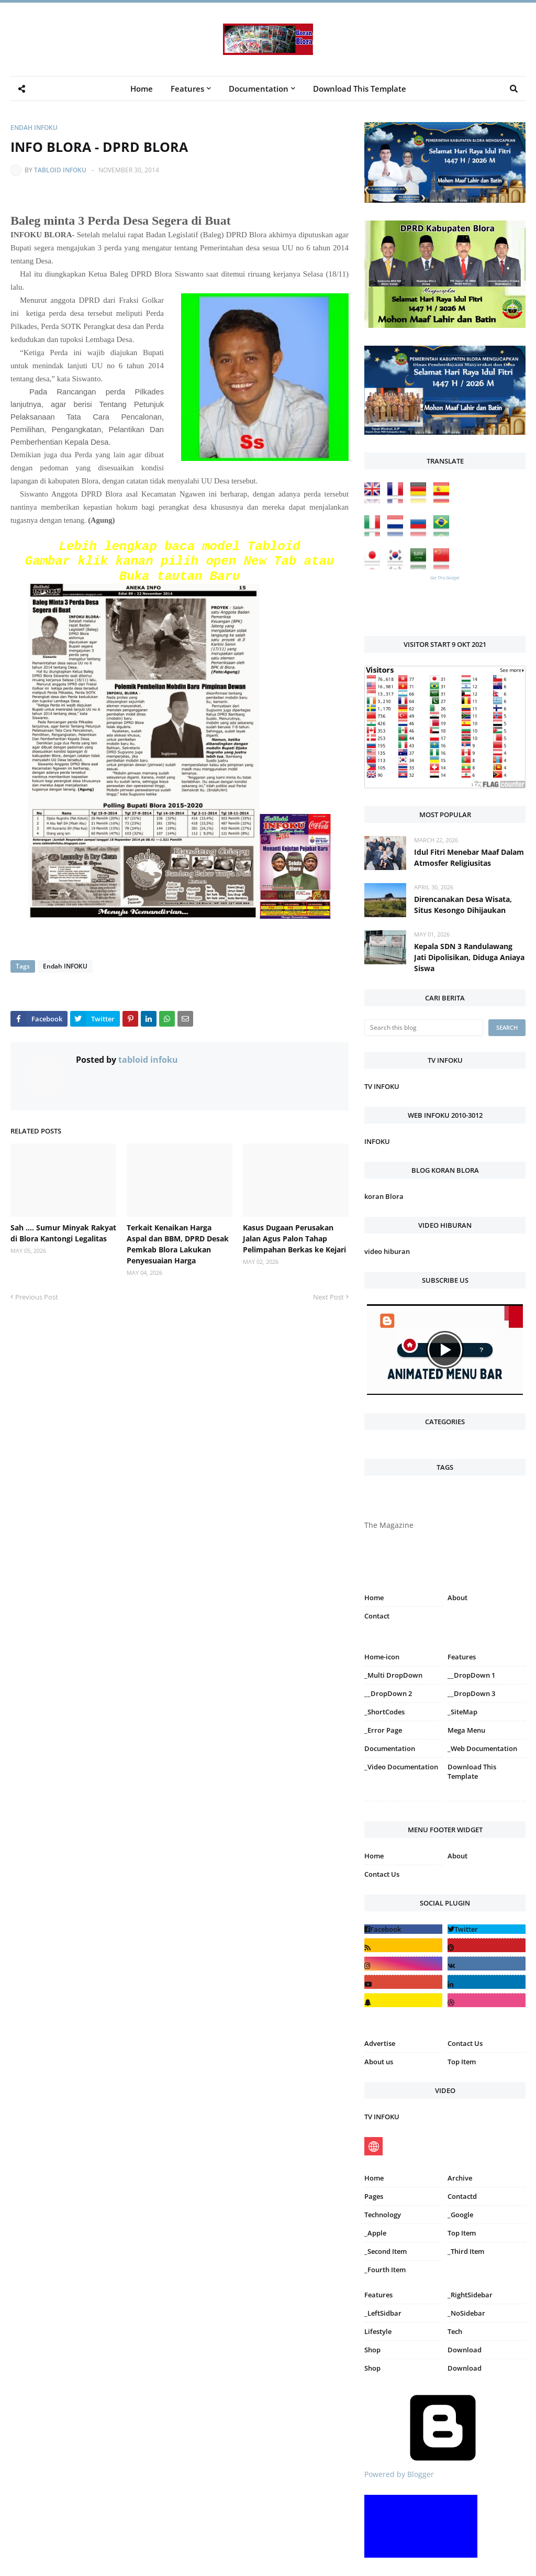  Describe the element at coordinates (60, 170) in the screenshot. I see `tabloid infoku` at that location.